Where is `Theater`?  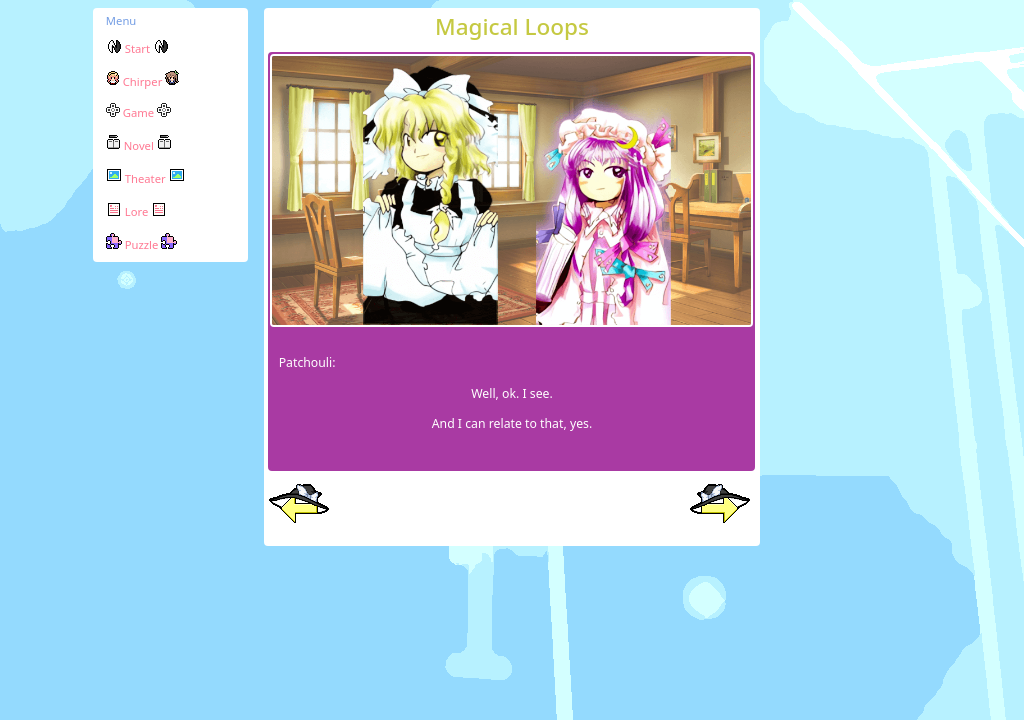 Theater is located at coordinates (145, 178).